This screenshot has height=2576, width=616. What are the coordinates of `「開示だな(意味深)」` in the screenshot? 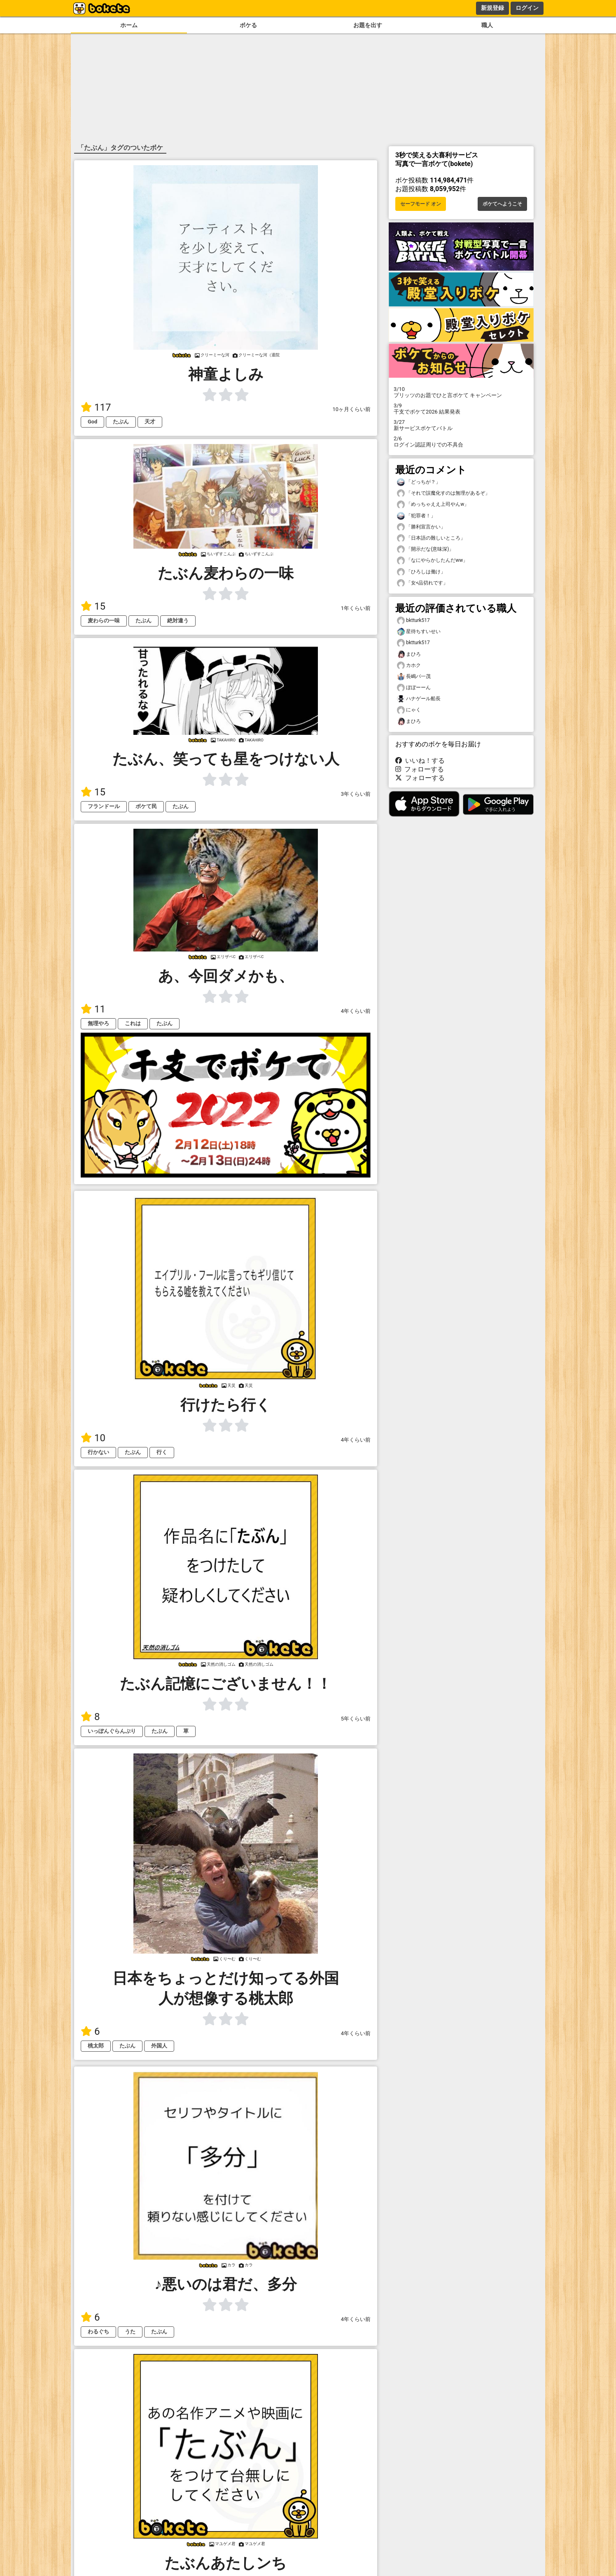 It's located at (425, 549).